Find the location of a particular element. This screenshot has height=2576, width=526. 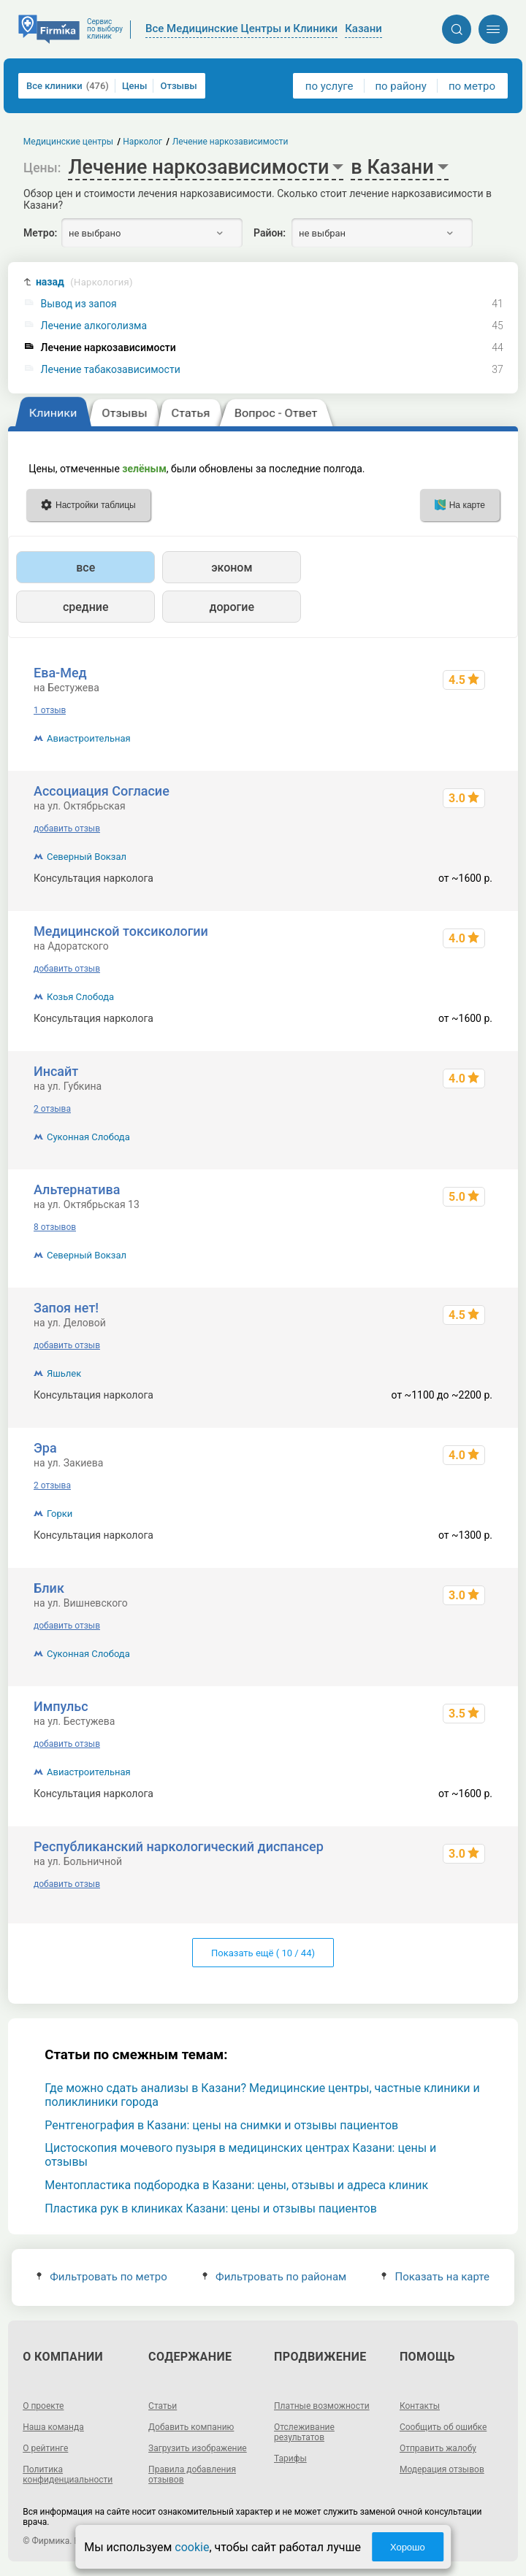

Медицинской токсикологии is located at coordinates (121, 931).